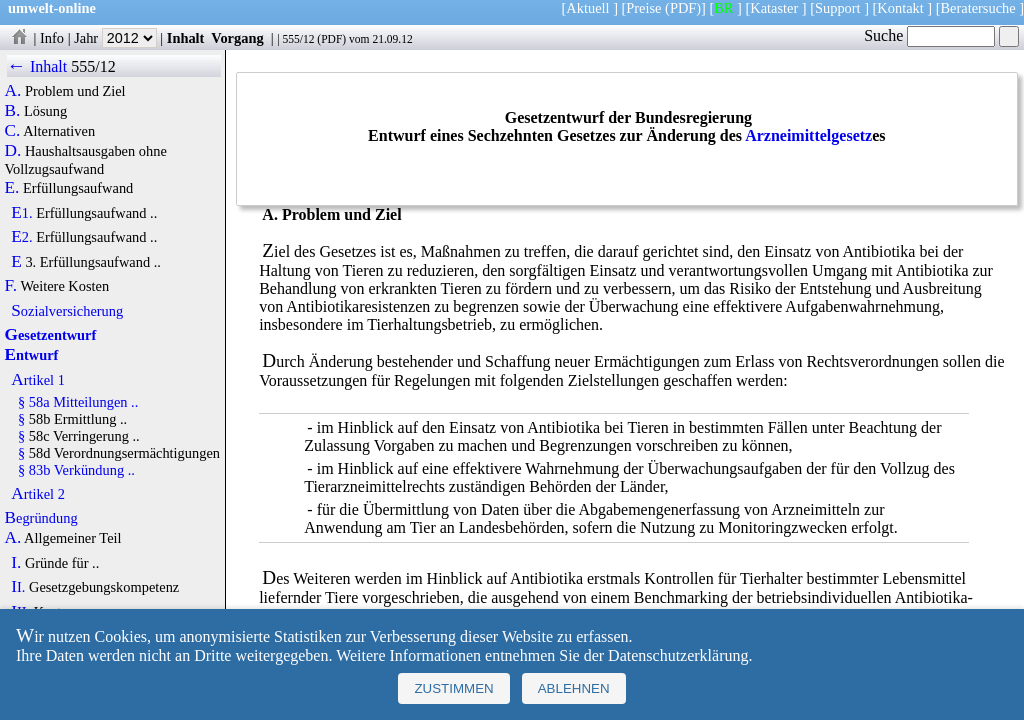 The width and height of the screenshot is (1024, 720). What do you see at coordinates (76, 470) in the screenshot?
I see `§ 83b Verkündung ..` at bounding box center [76, 470].